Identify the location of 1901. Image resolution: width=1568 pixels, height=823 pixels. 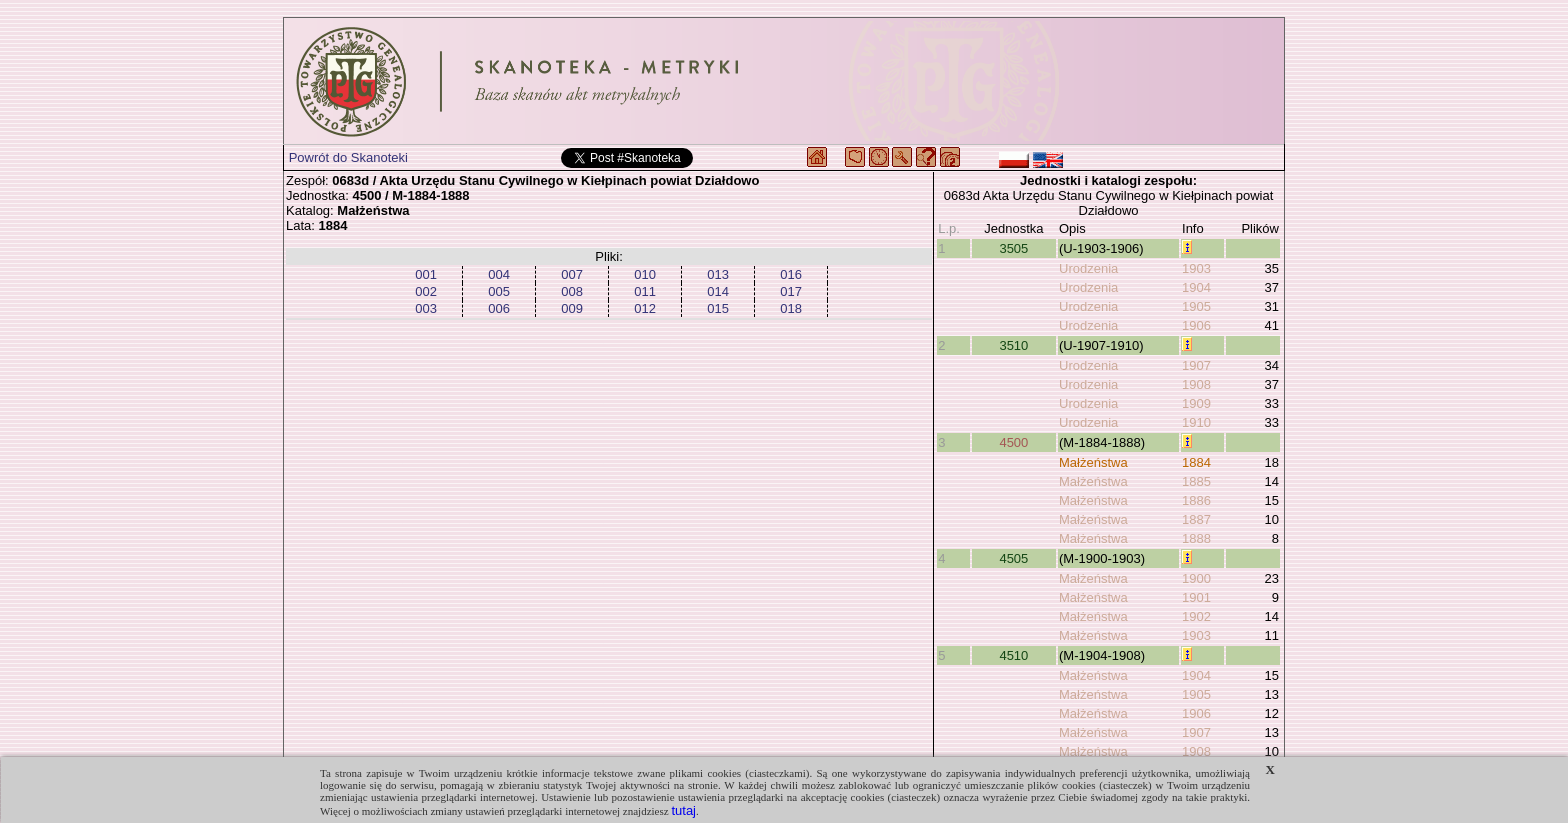
(1196, 597).